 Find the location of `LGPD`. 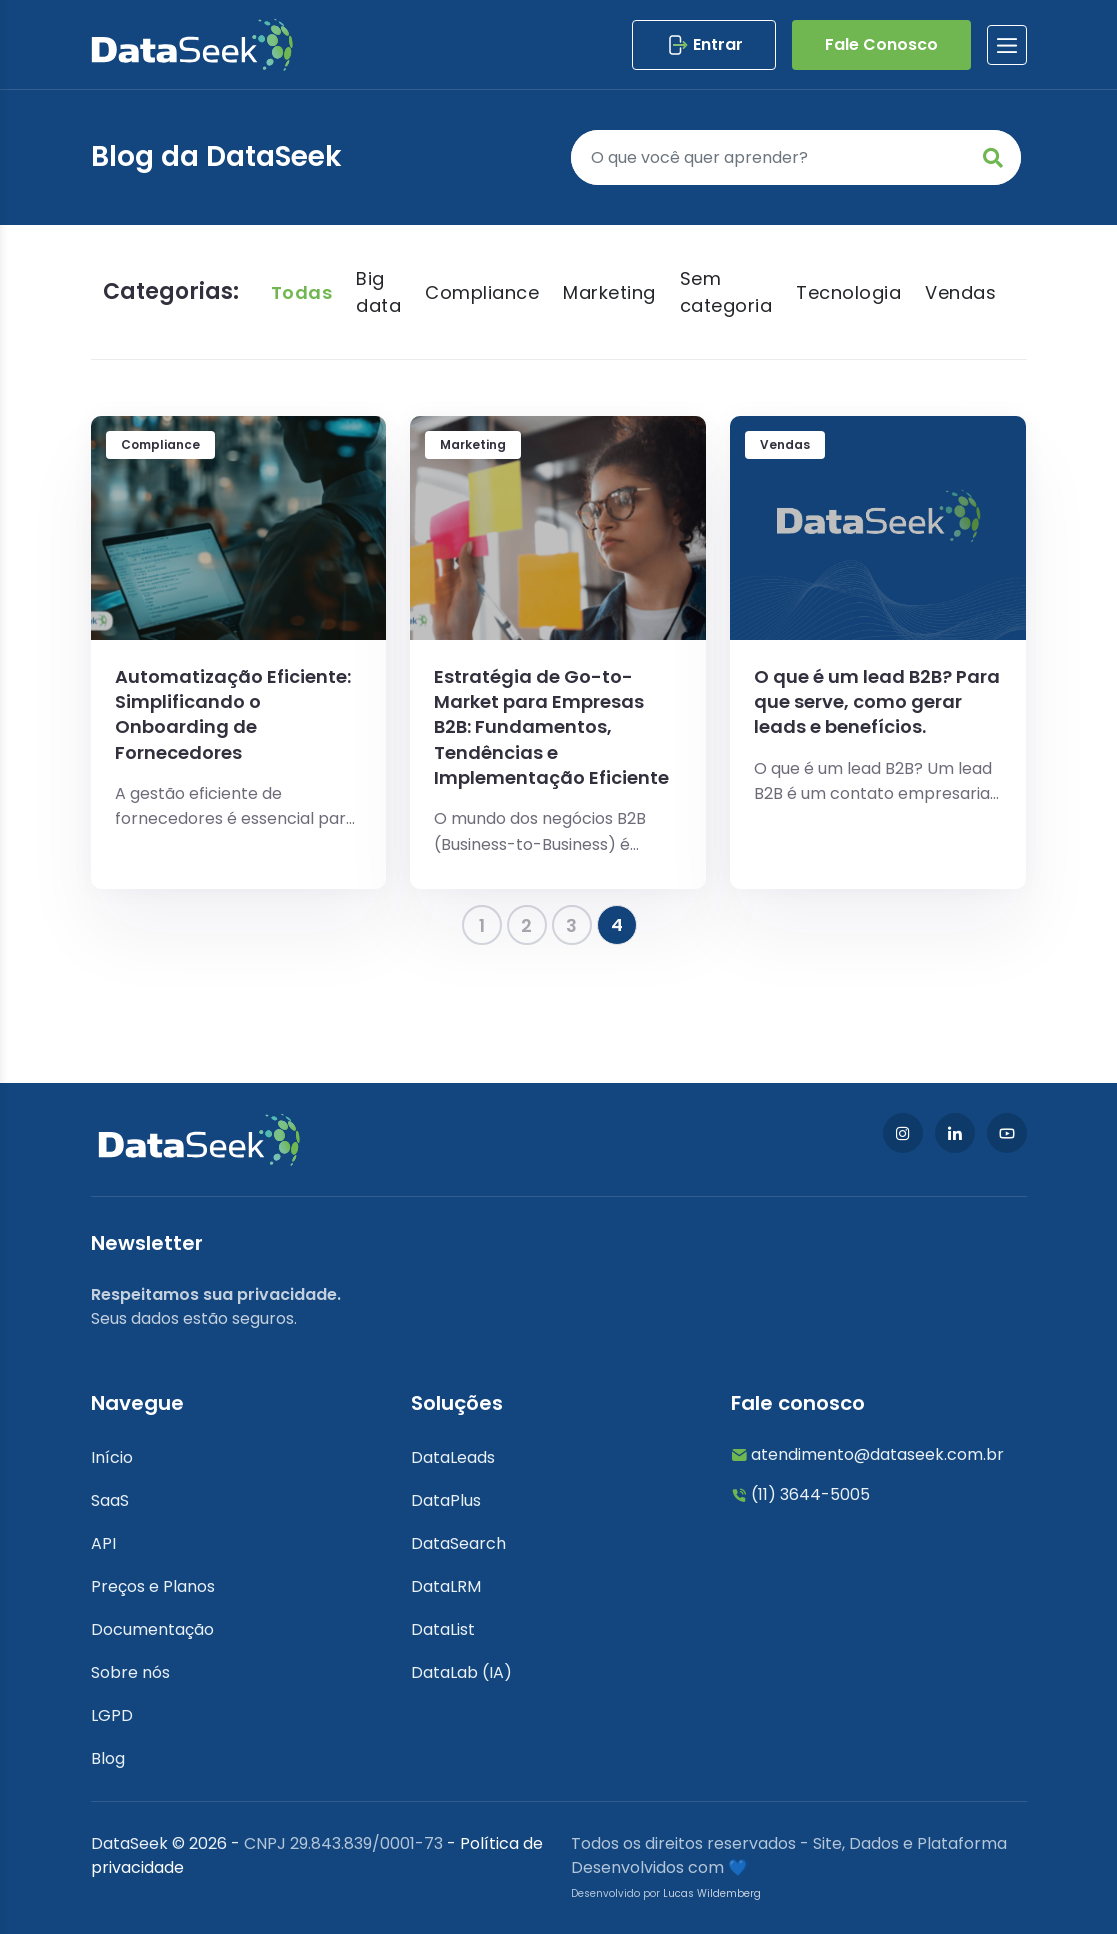

LGPD is located at coordinates (112, 1715).